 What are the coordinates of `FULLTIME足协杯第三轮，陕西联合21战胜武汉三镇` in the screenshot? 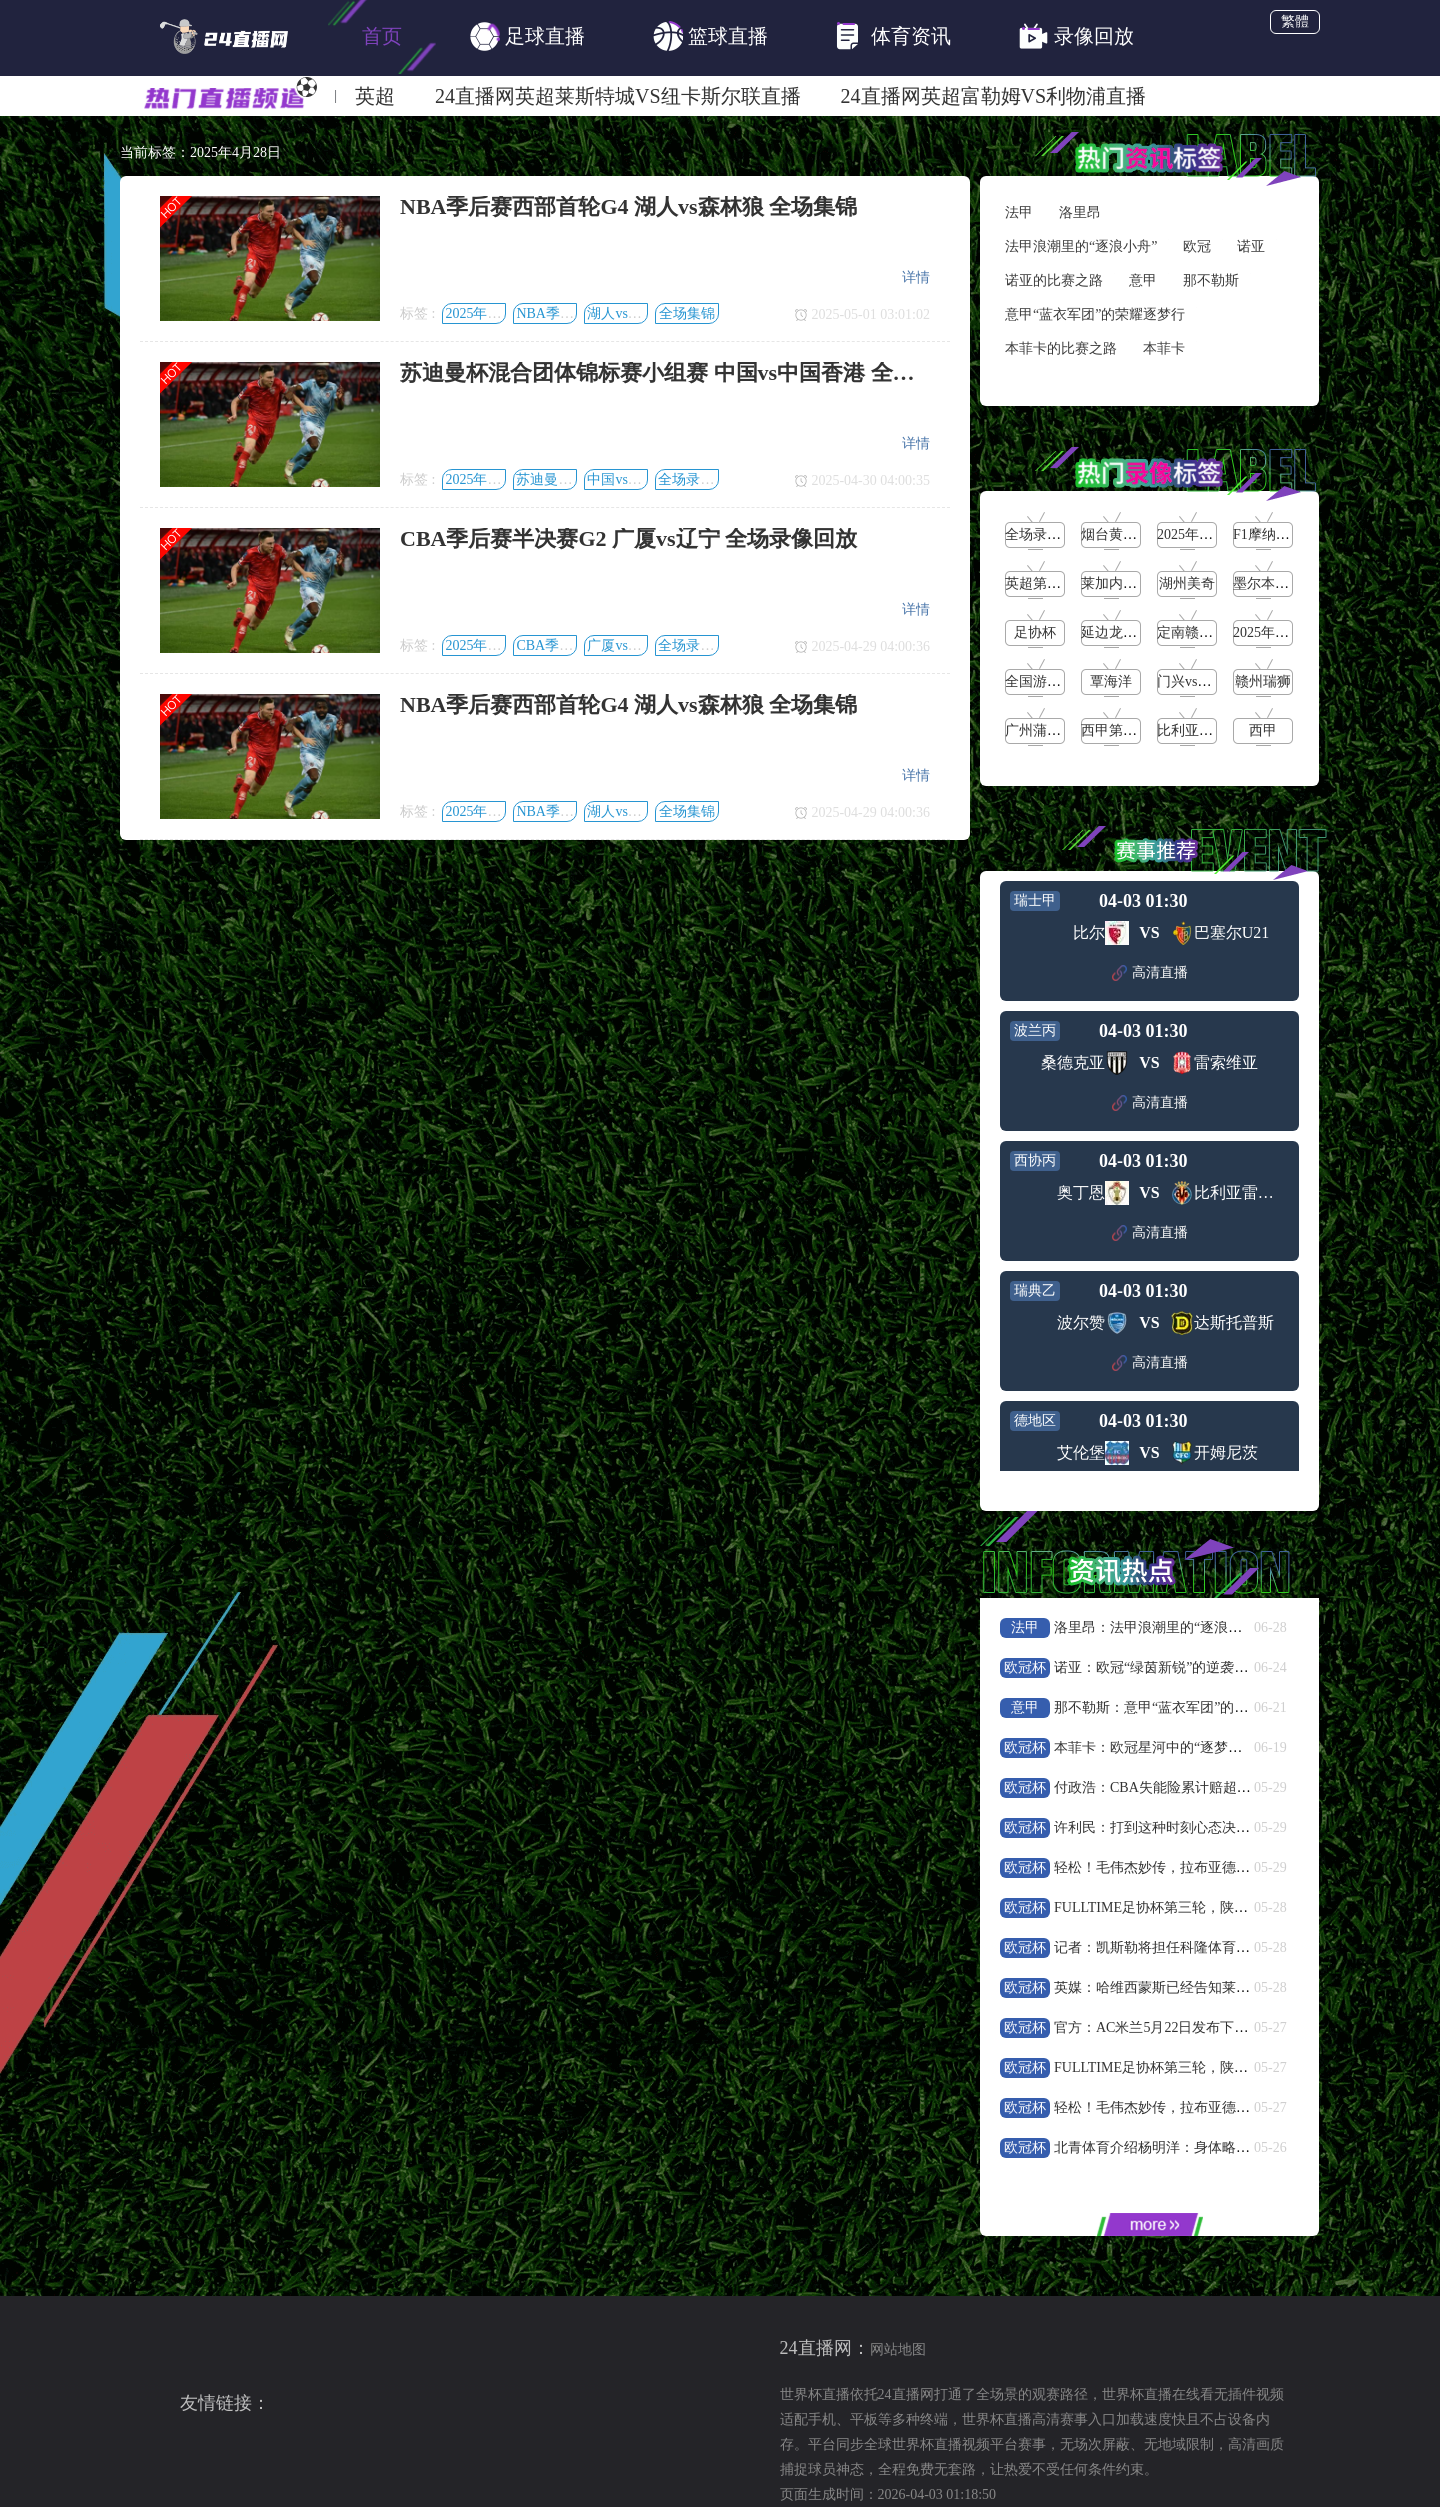 It's located at (1214, 1907).